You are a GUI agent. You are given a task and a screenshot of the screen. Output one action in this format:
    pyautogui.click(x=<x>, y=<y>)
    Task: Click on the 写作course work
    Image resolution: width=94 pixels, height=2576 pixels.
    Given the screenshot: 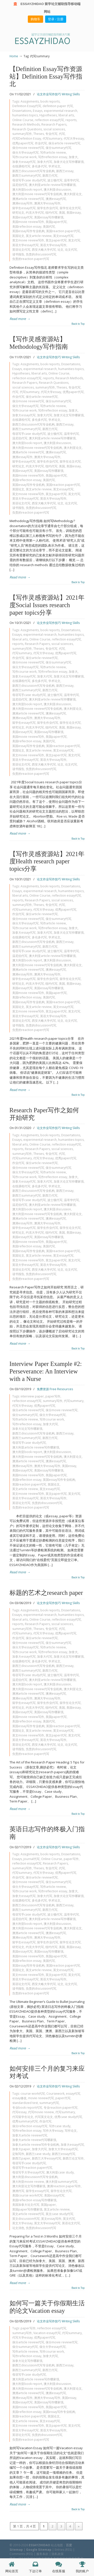 What is the action you would take?
    pyautogui.click(x=24, y=157)
    